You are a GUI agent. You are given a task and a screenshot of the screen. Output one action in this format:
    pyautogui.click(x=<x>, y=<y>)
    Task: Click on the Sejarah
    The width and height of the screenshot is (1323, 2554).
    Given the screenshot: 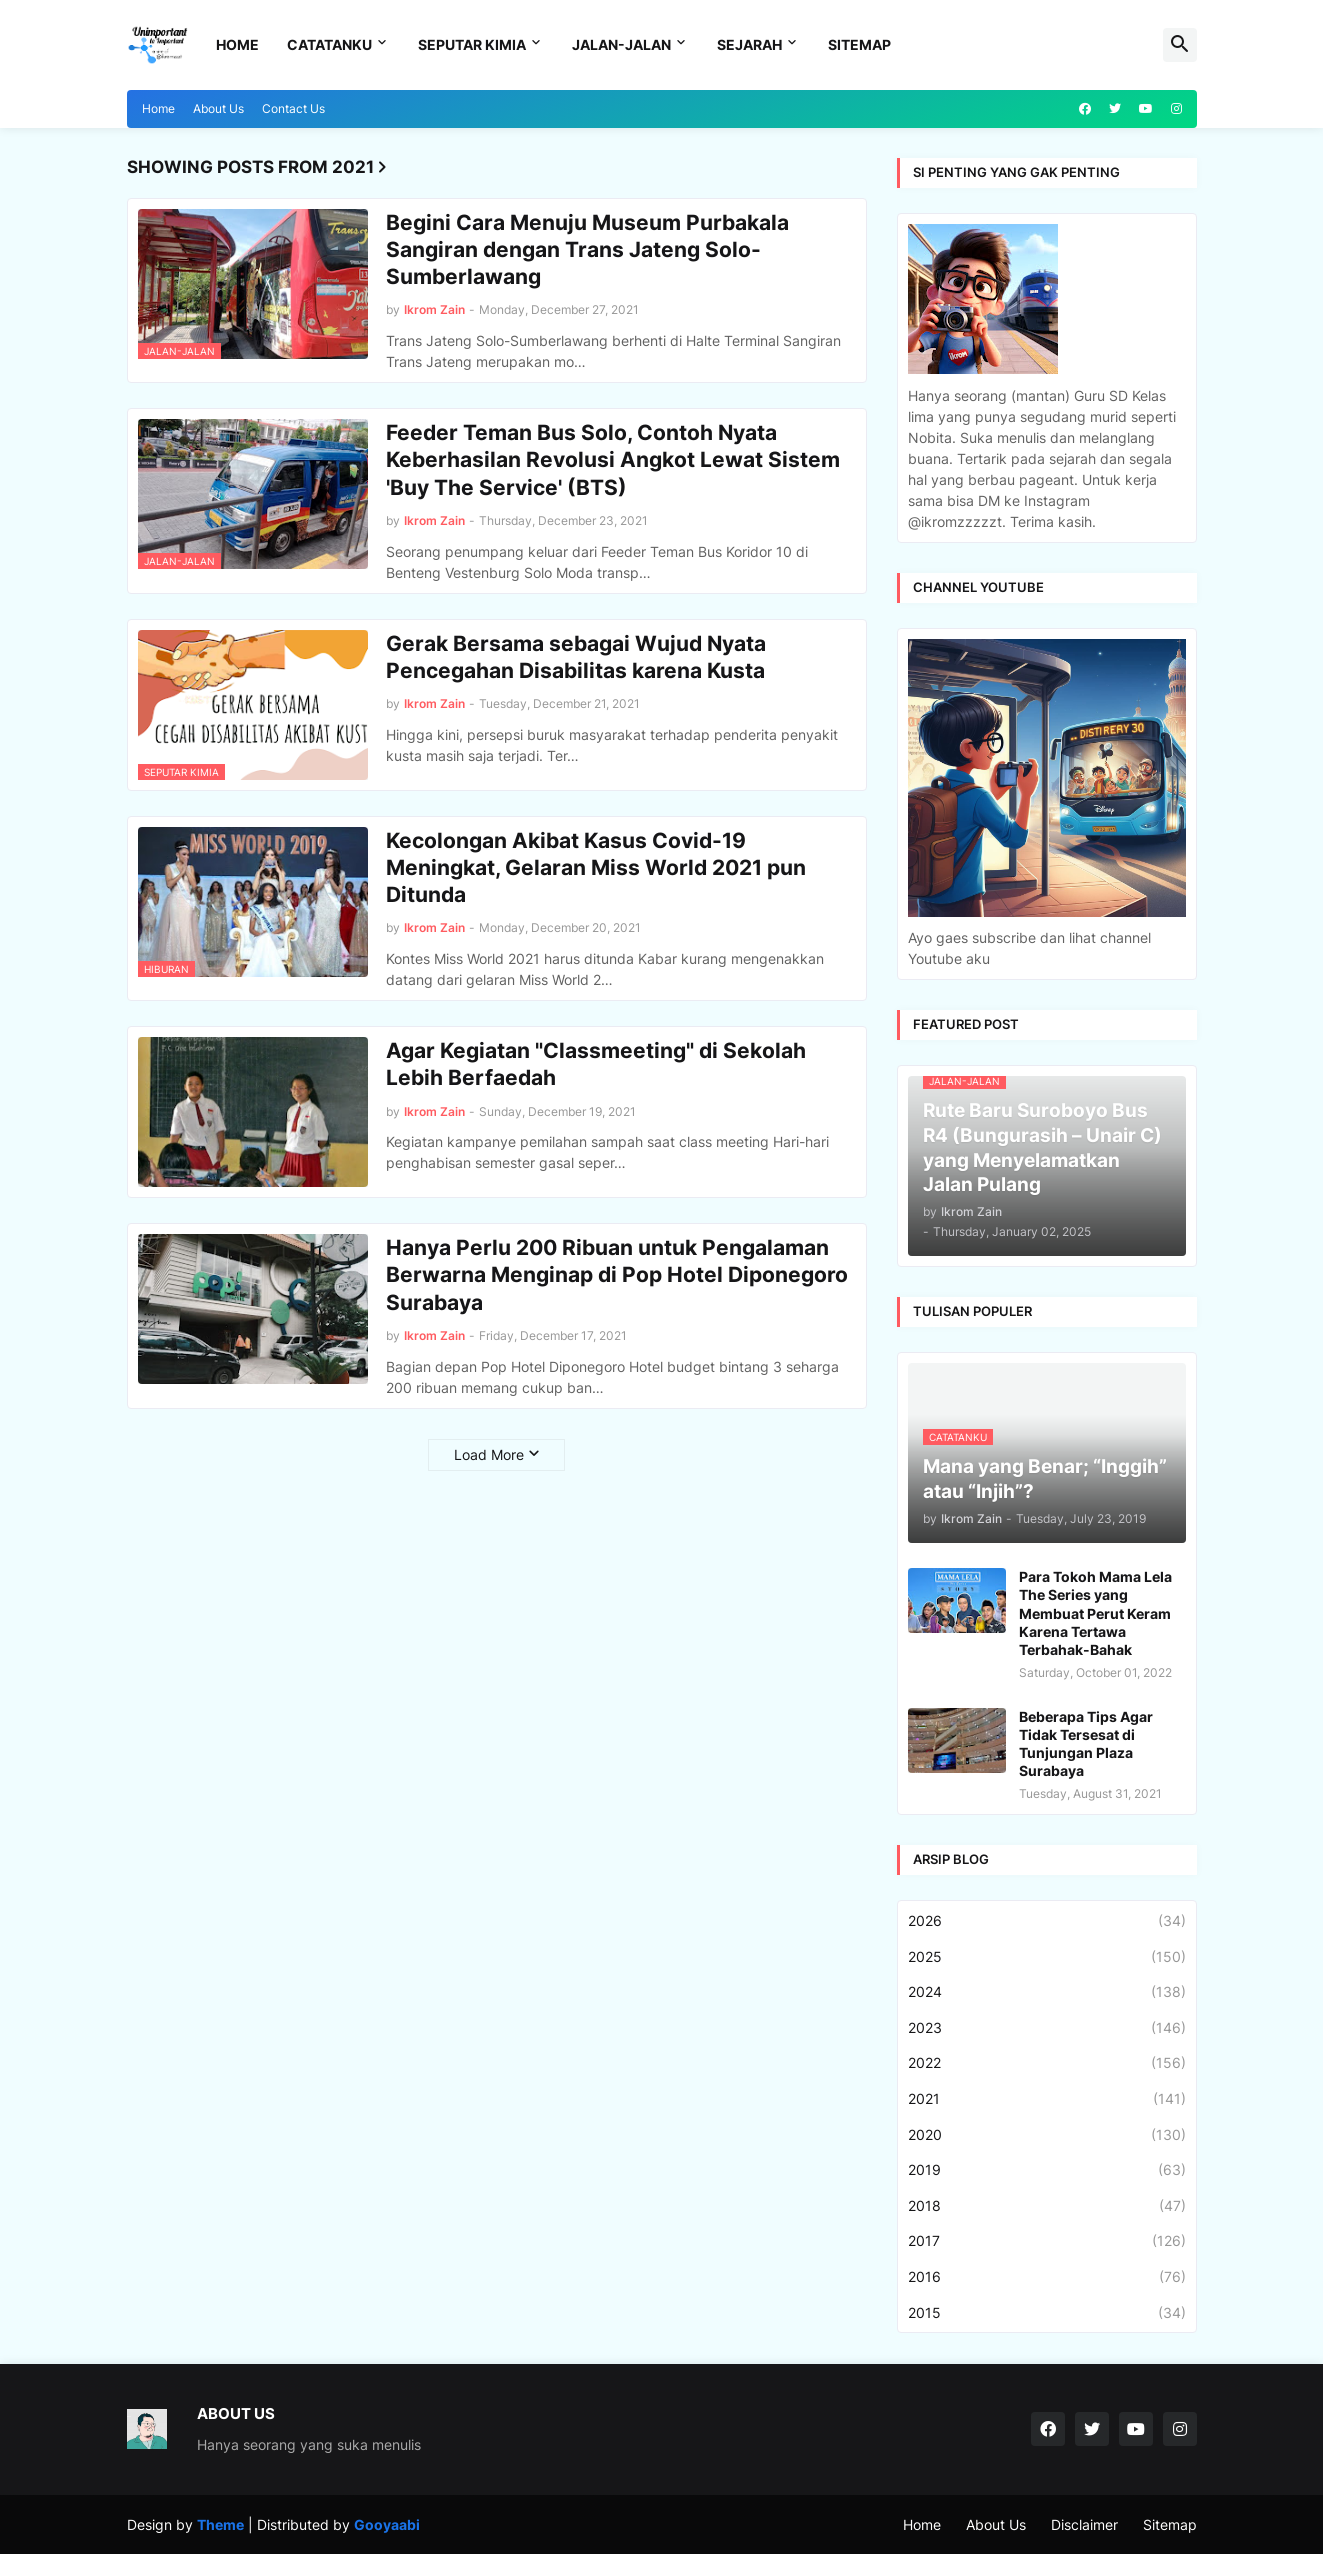 What is the action you would take?
    pyautogui.click(x=749, y=44)
    